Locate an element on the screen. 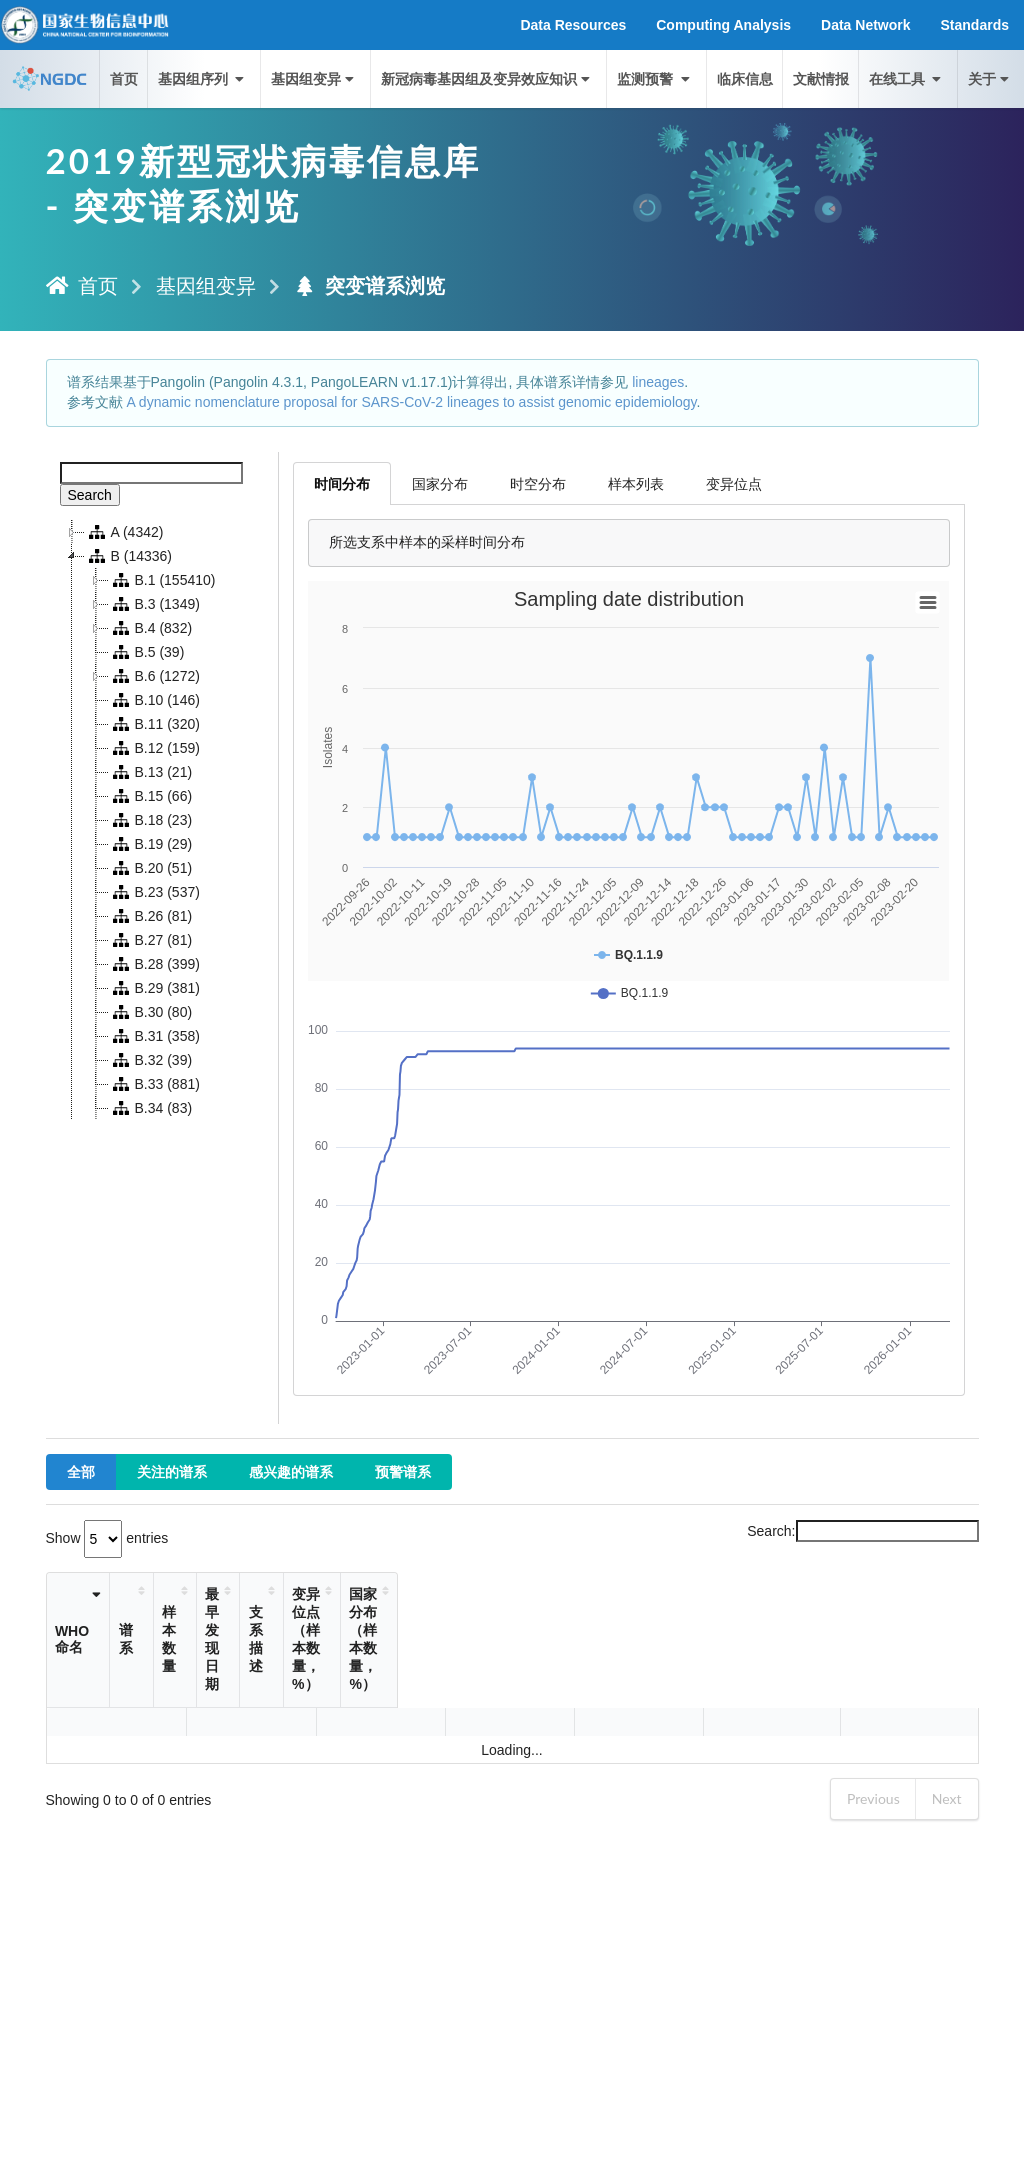 The width and height of the screenshot is (1024, 2159). B.15 (66) is located at coordinates (151, 796).